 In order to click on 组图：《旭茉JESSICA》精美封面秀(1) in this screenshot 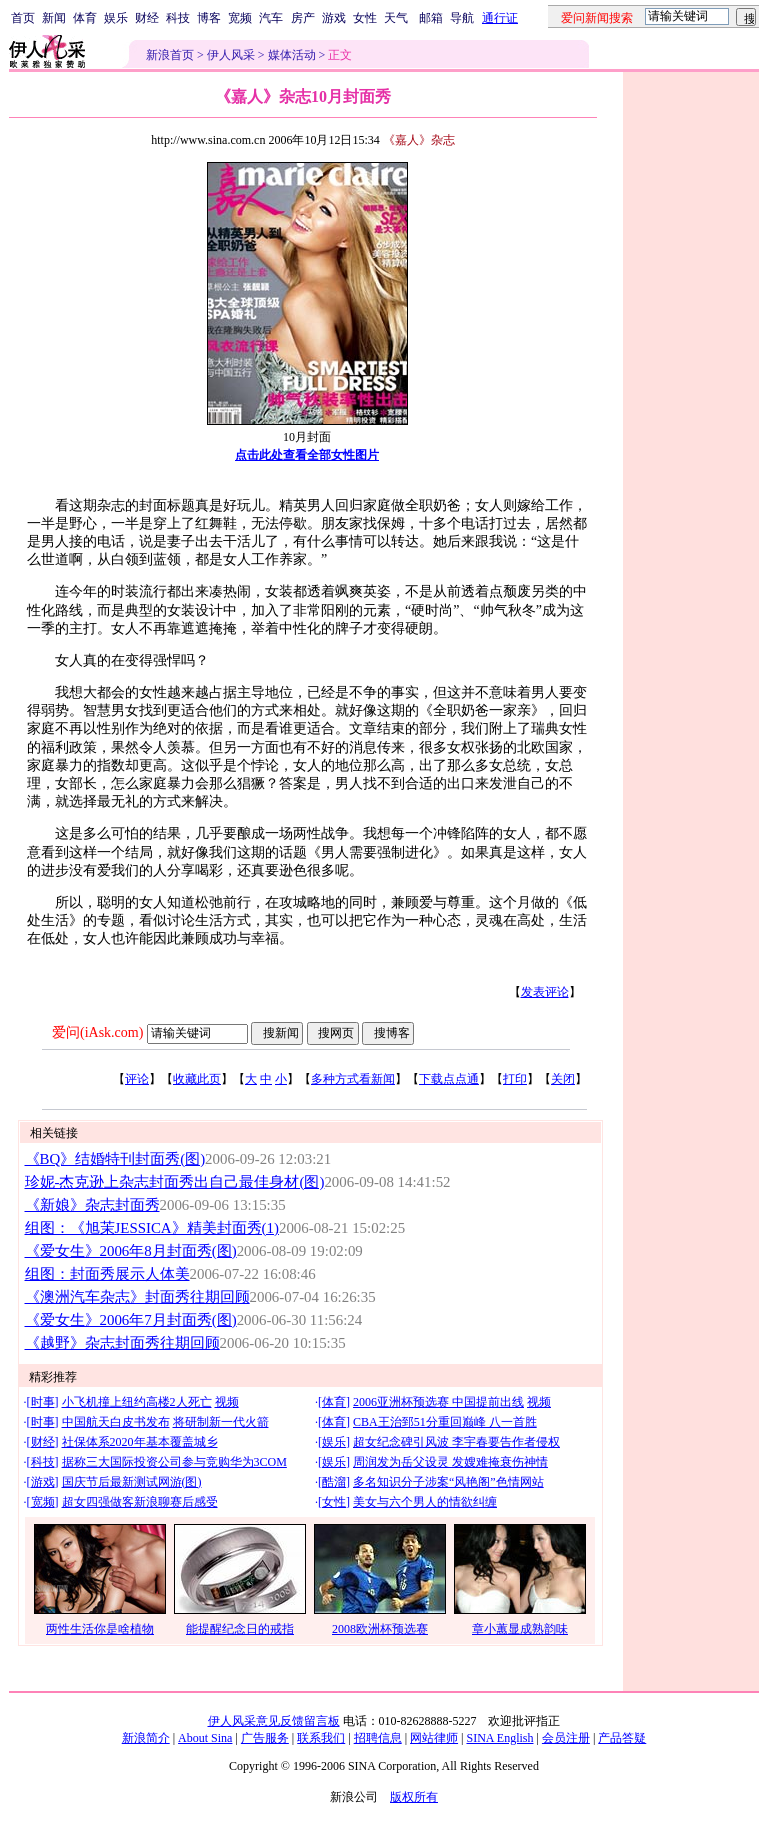, I will do `click(152, 1228)`.